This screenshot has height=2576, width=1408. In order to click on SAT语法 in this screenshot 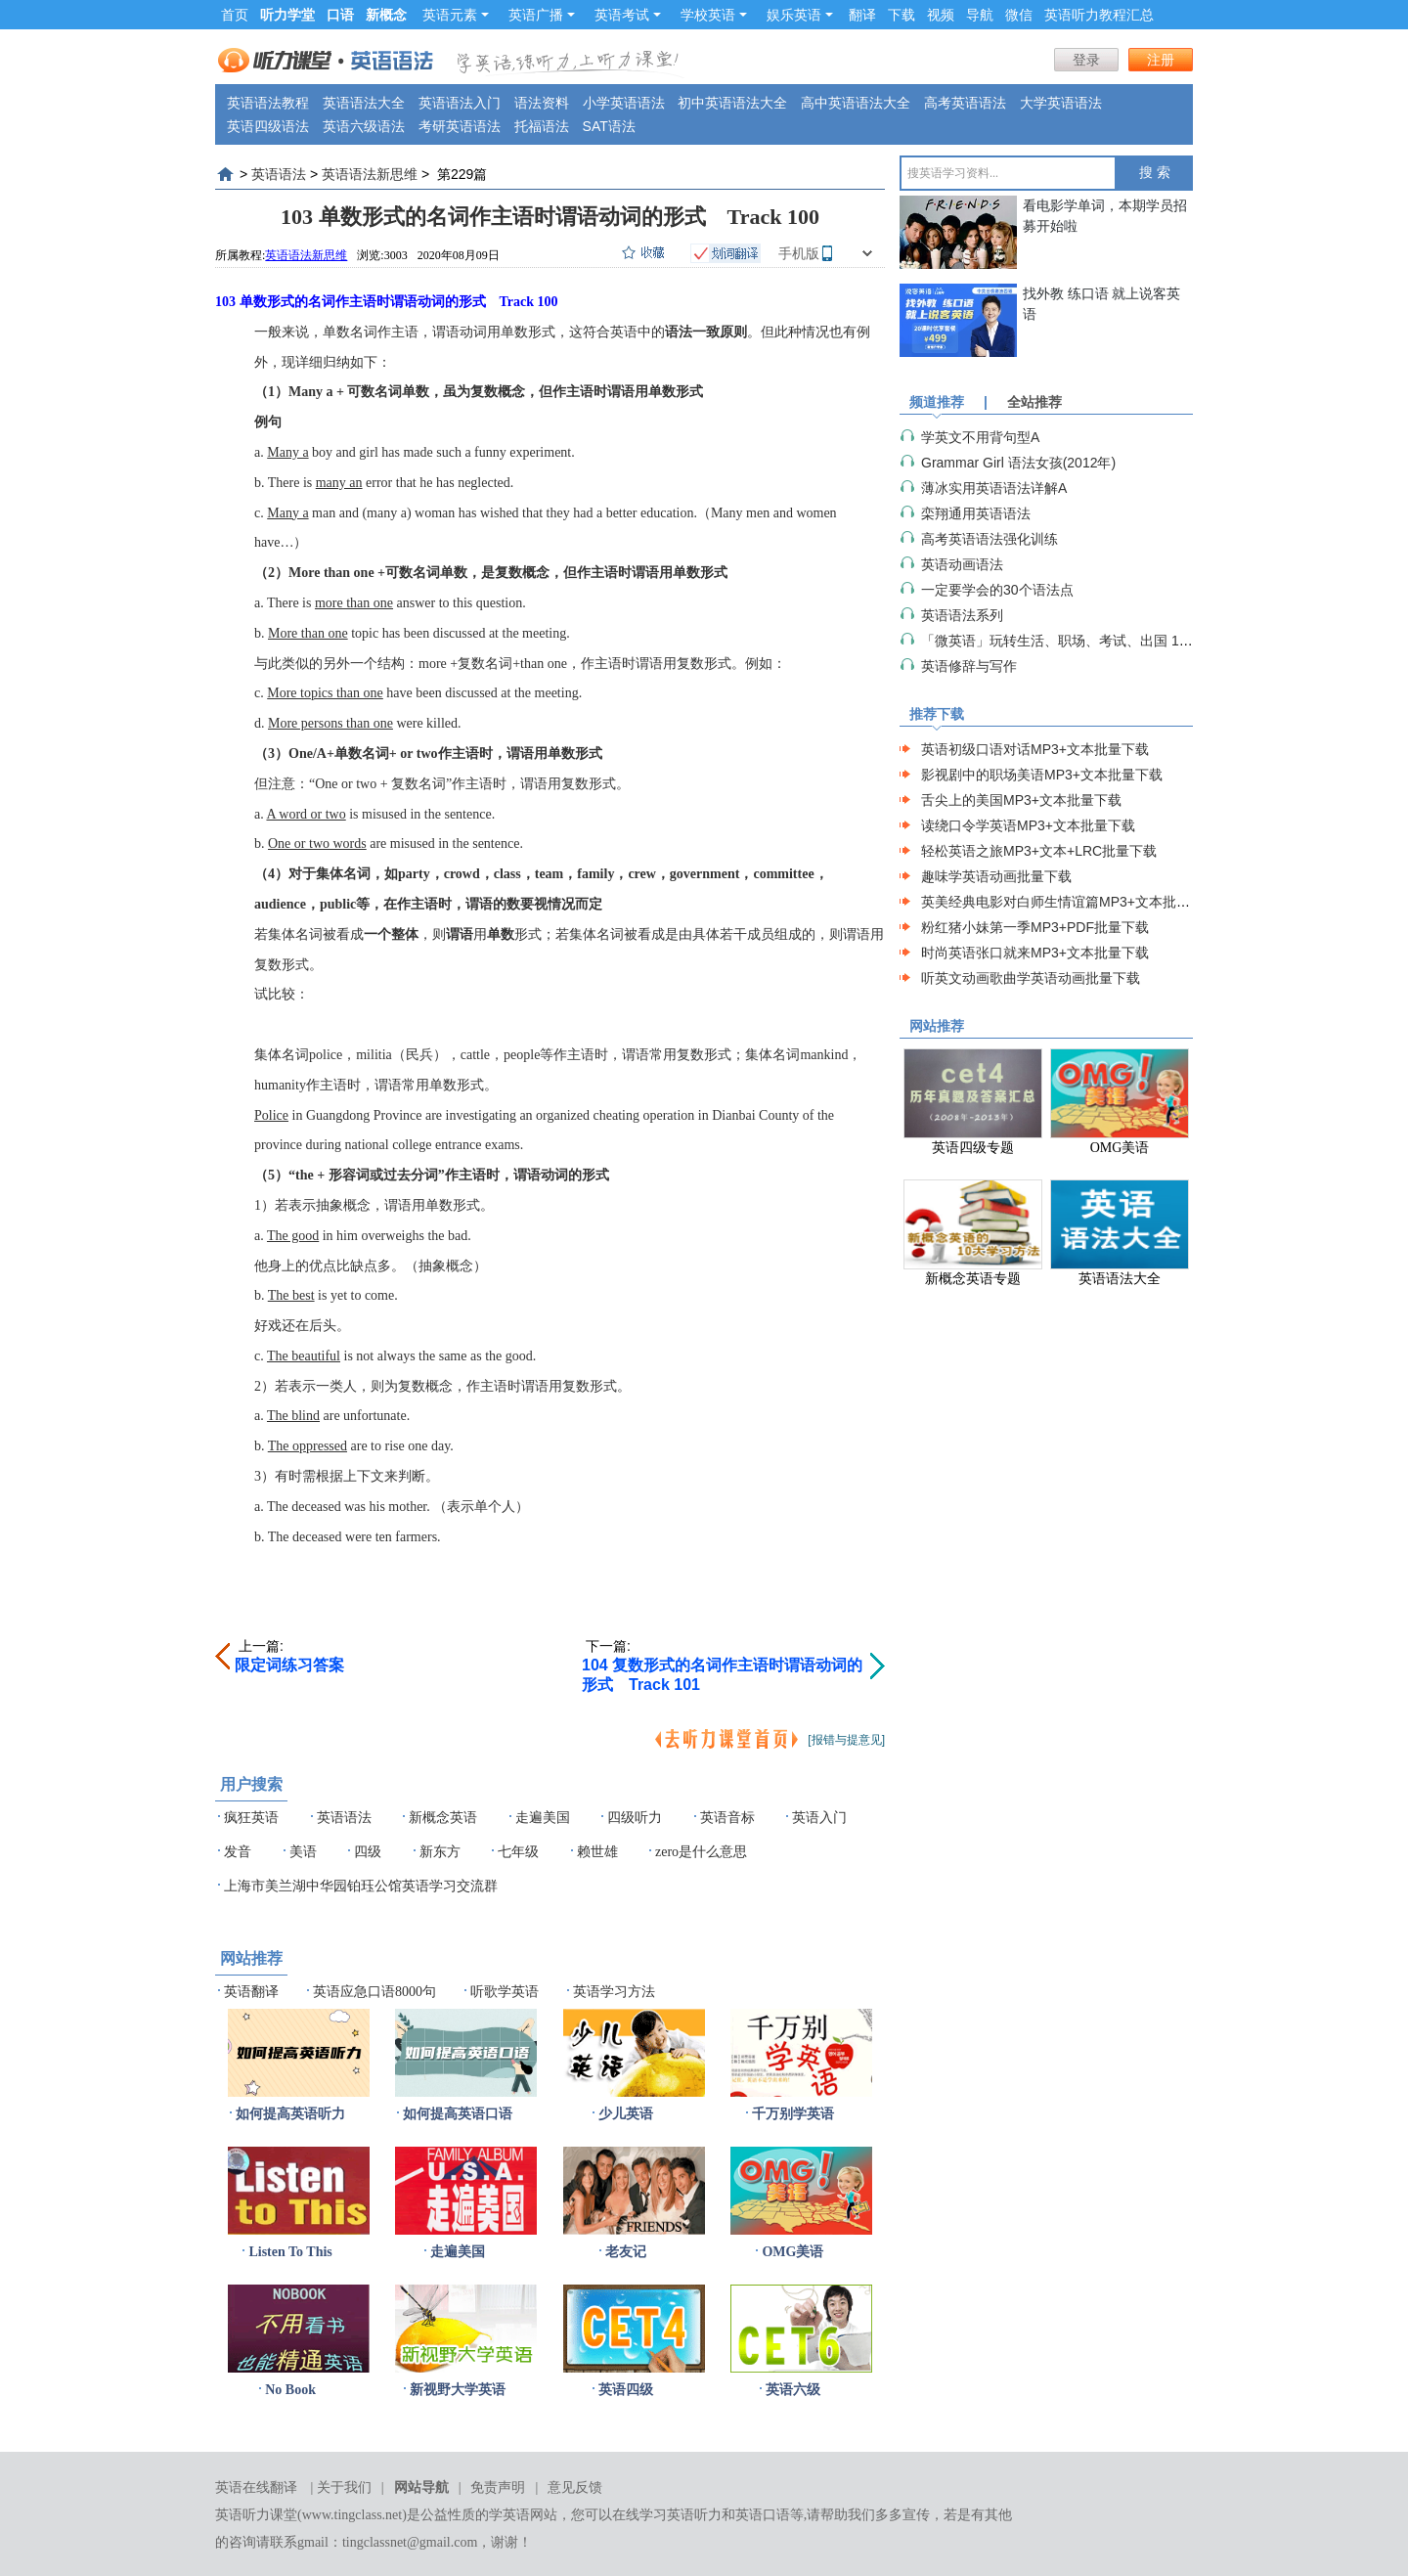, I will do `click(609, 126)`.